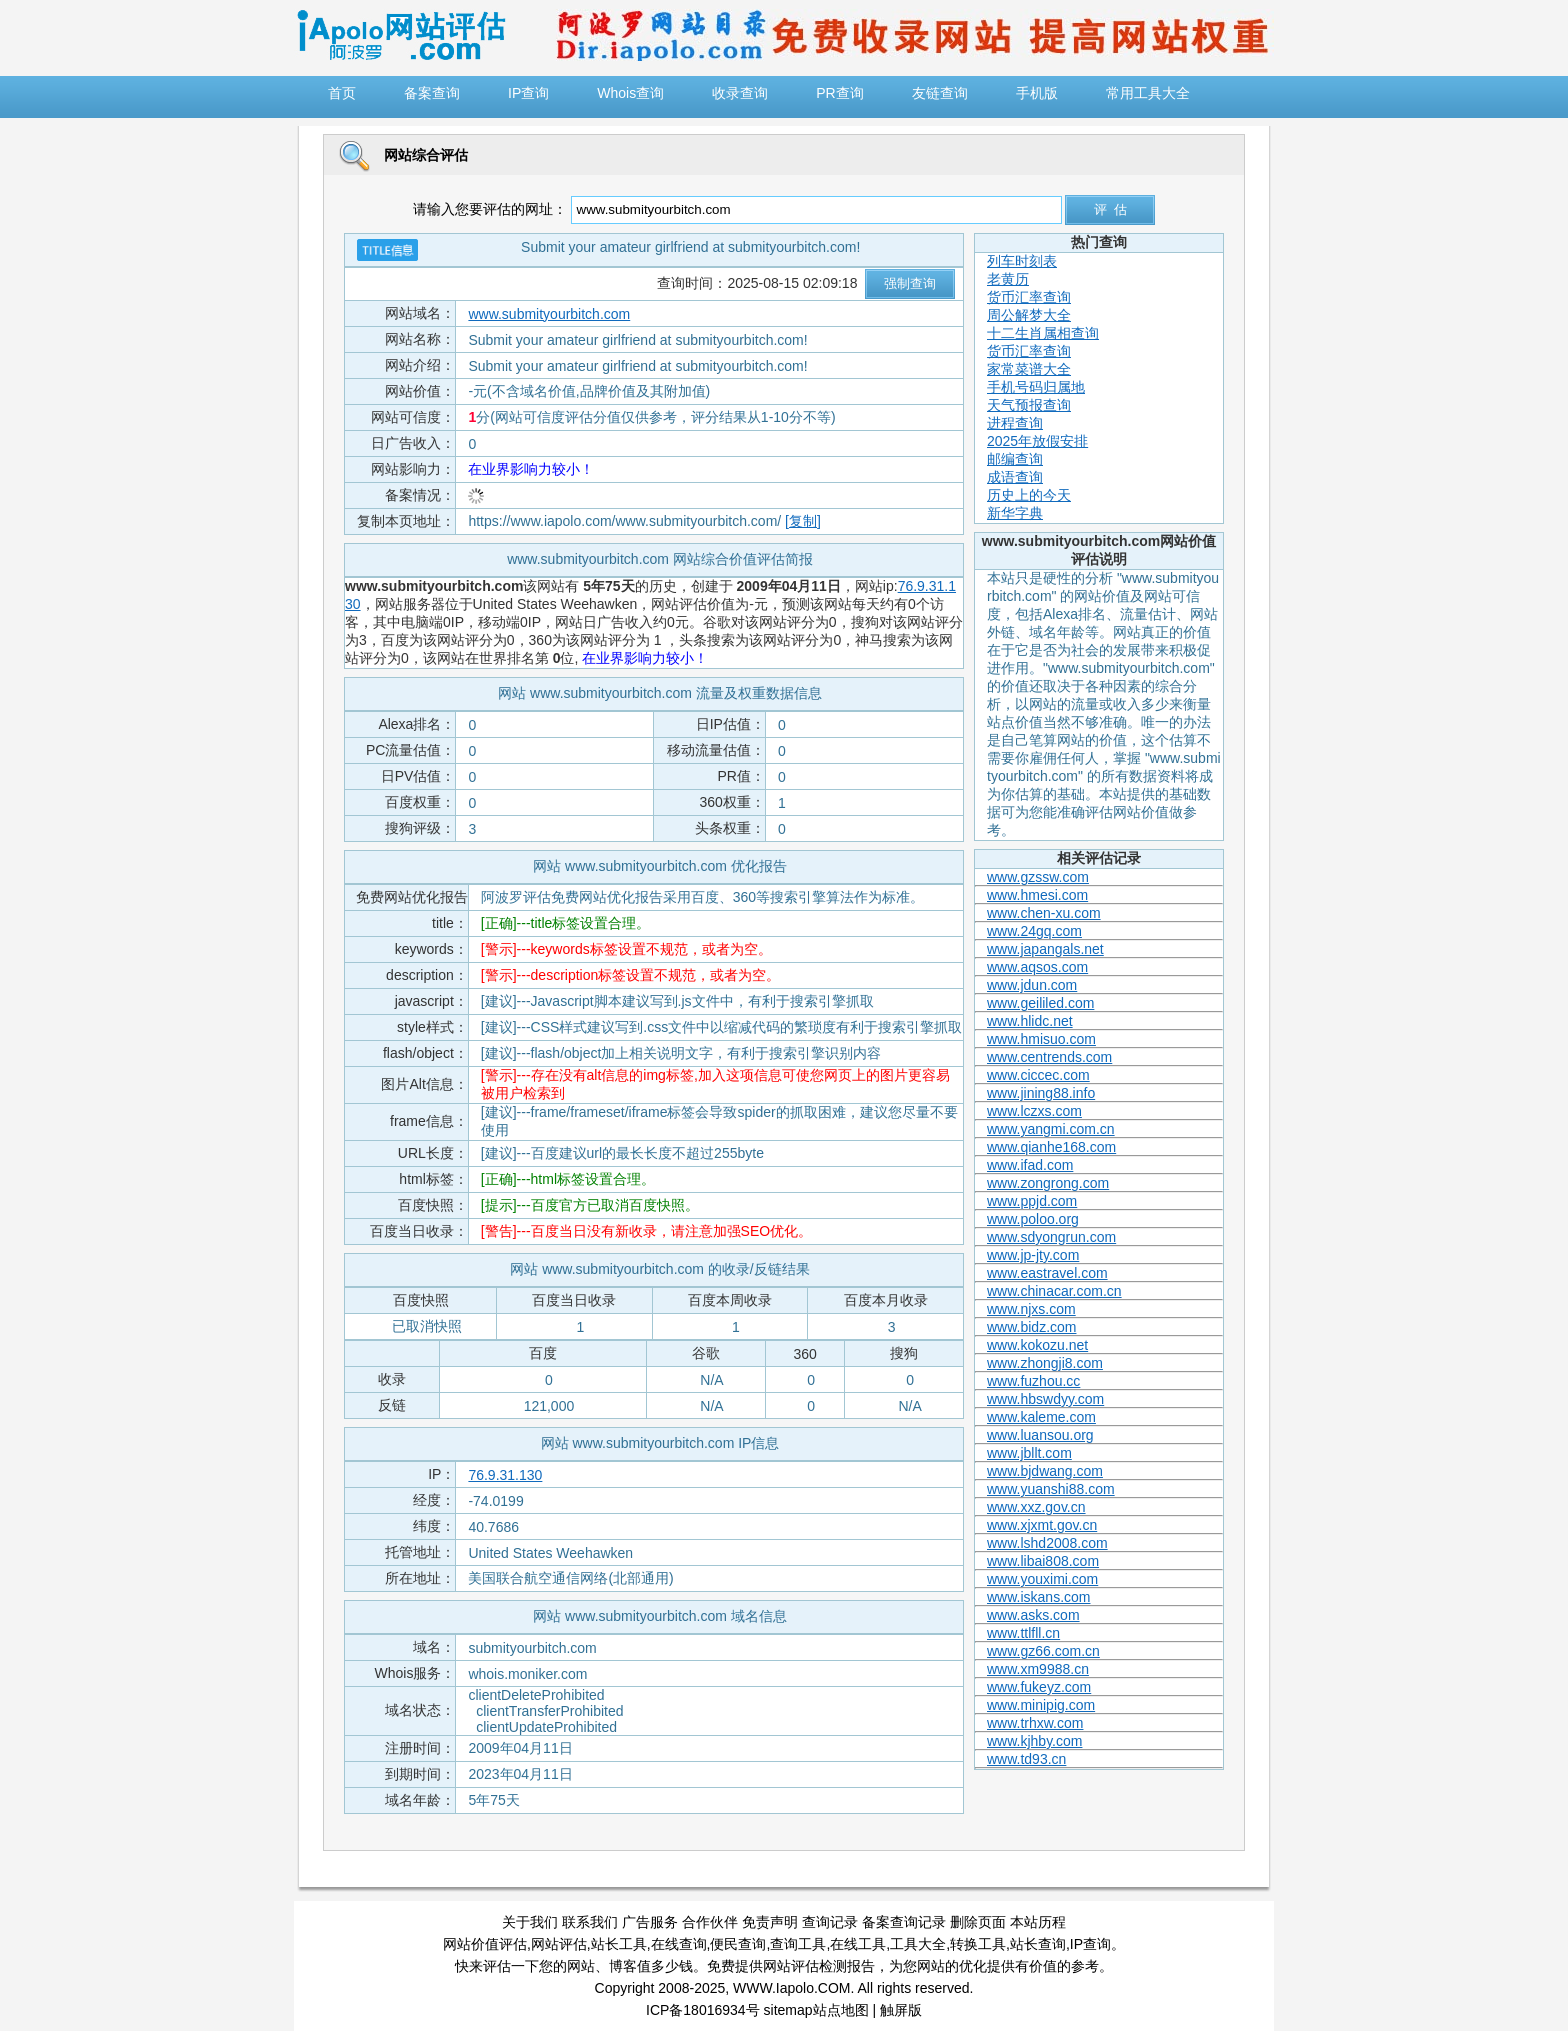 Image resolution: width=1568 pixels, height=2031 pixels. I want to click on www.xm9988.cn, so click(1038, 1669).